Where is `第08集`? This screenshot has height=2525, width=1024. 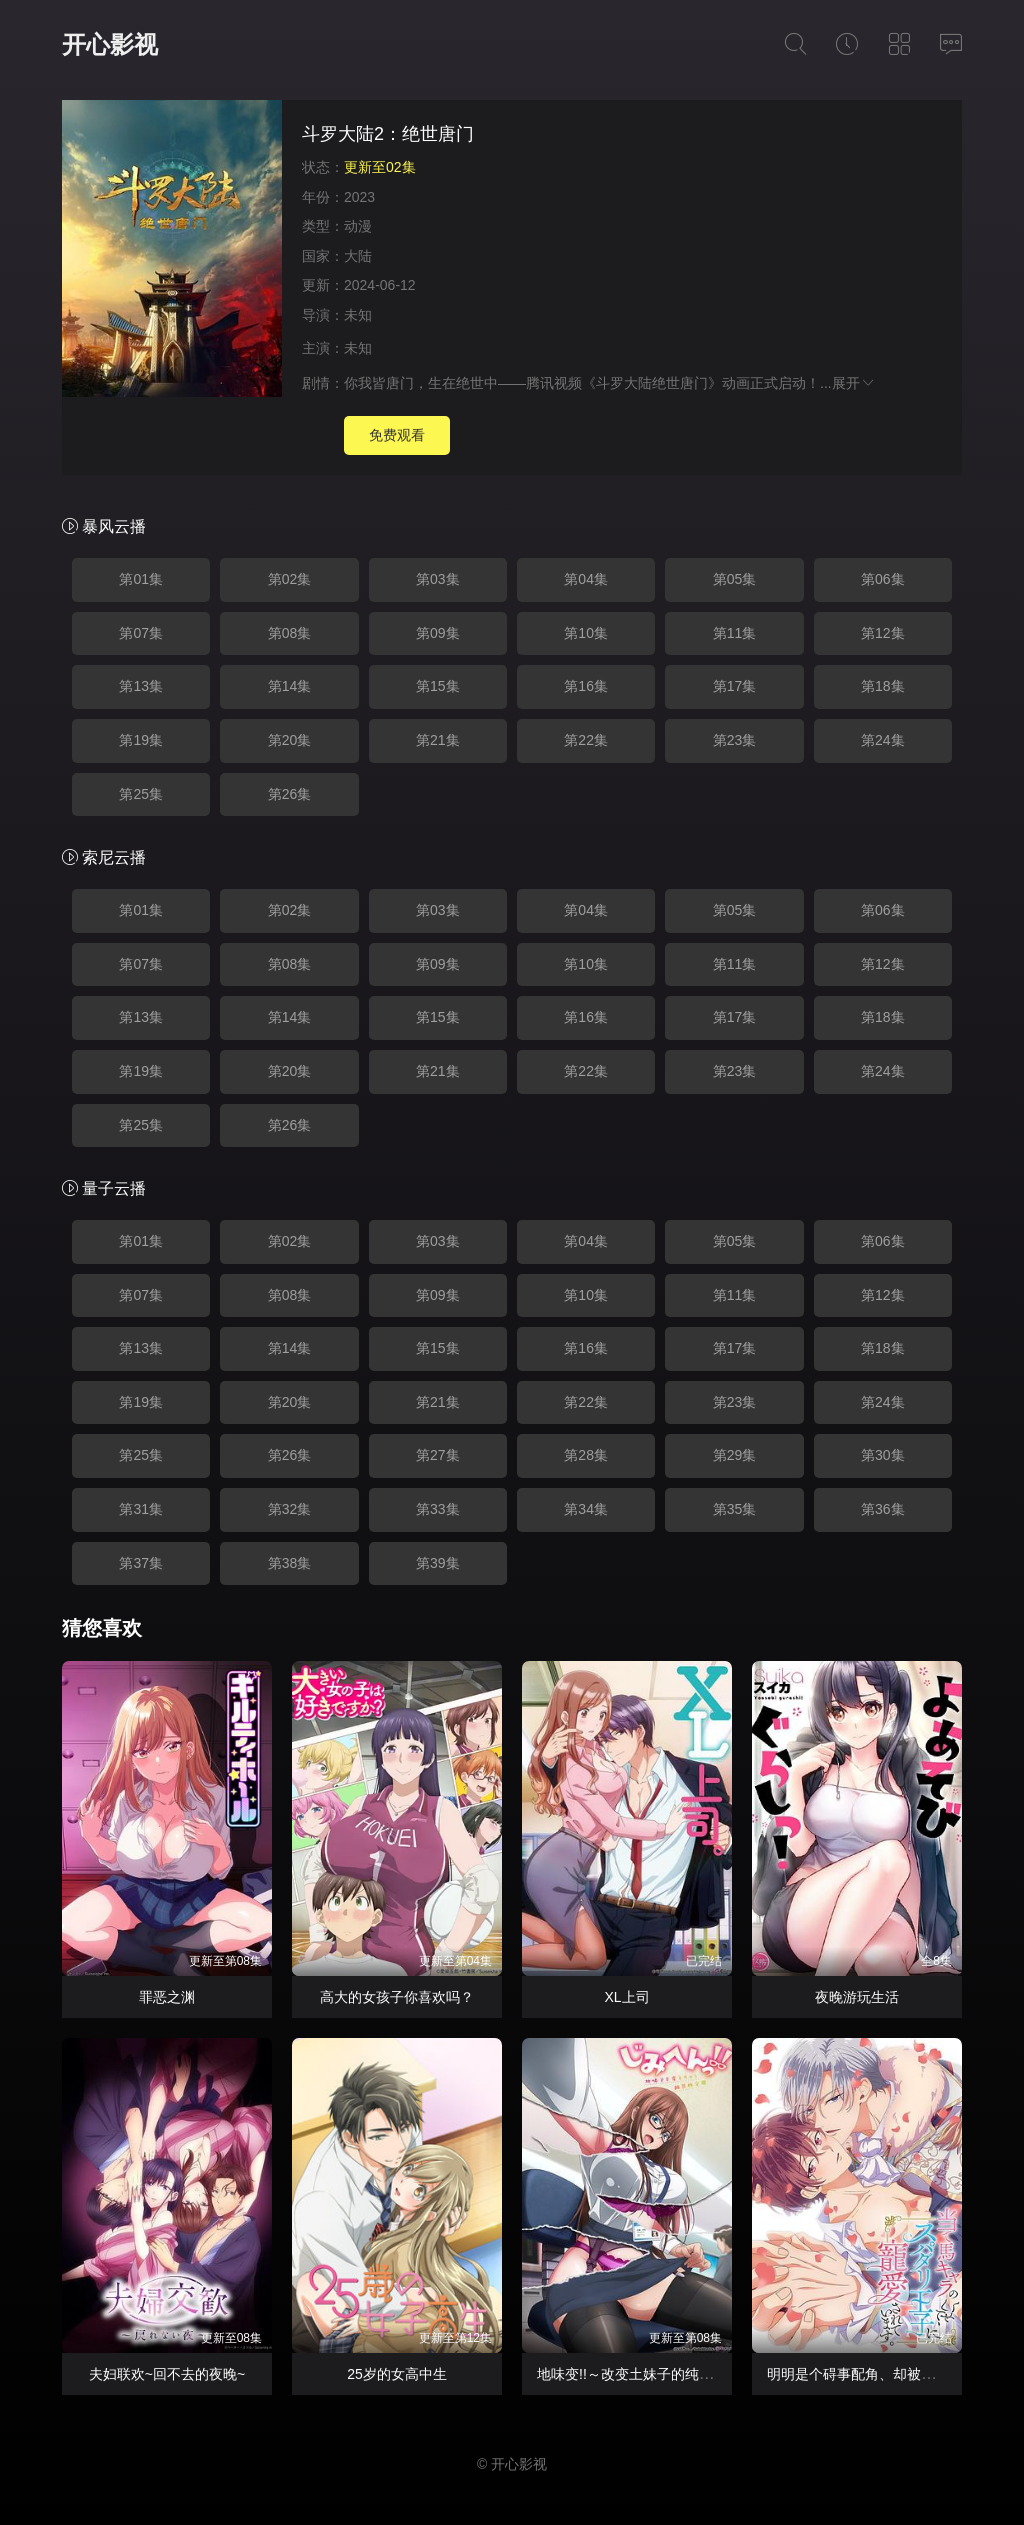 第08集 is located at coordinates (290, 633).